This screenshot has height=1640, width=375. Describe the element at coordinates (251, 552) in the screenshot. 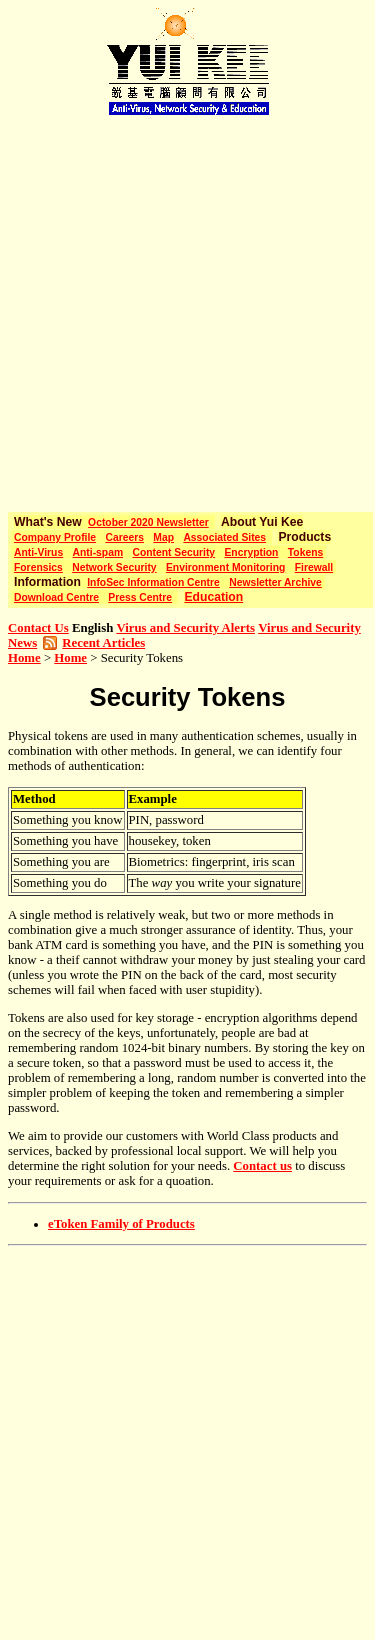

I see `Encryption` at that location.